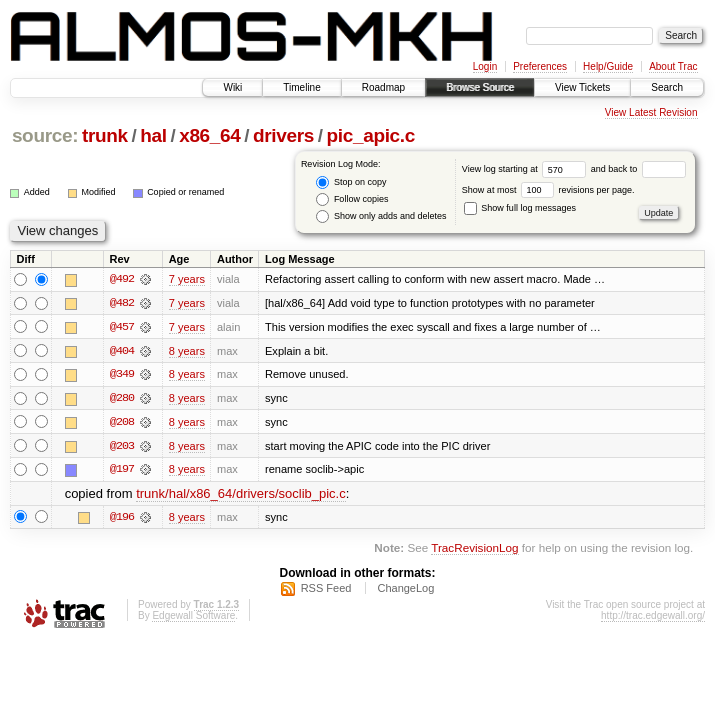  What do you see at coordinates (209, 135) in the screenshot?
I see `x86_64` at bounding box center [209, 135].